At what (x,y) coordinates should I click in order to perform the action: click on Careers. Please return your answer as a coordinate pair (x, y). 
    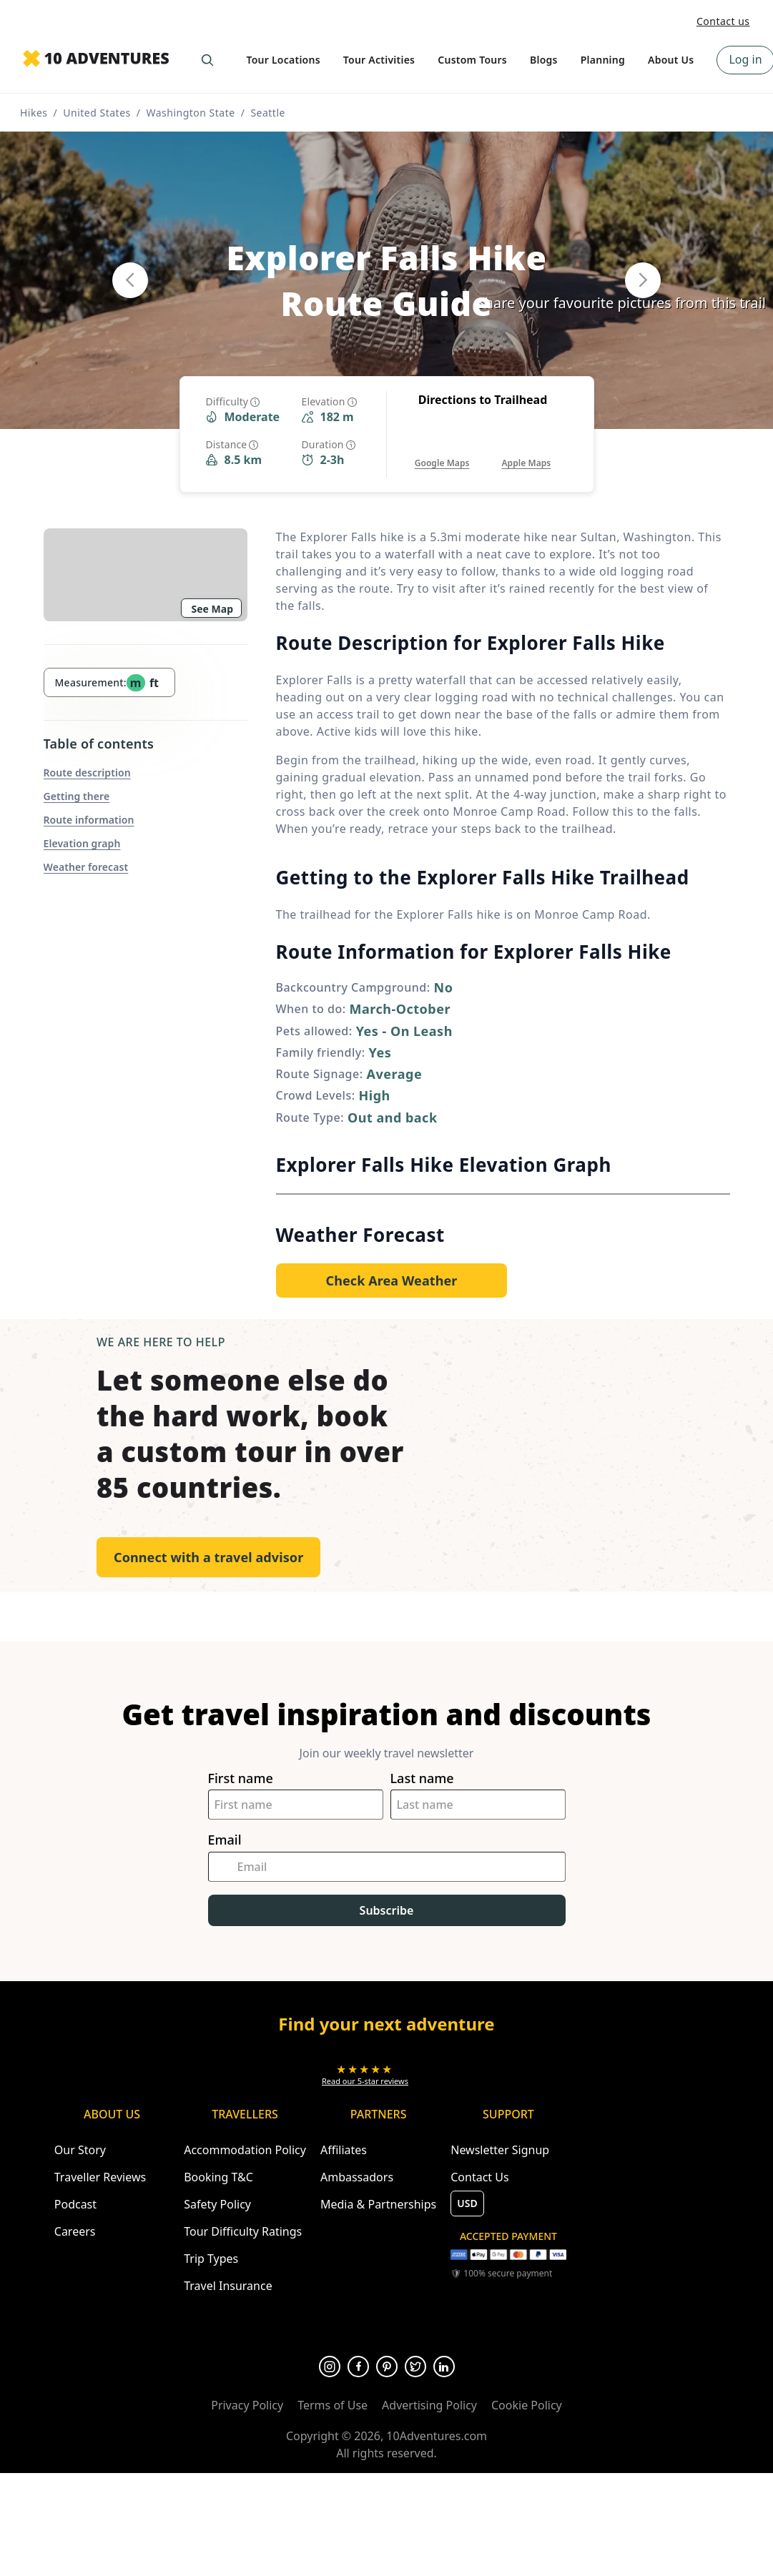
    Looking at the image, I should click on (75, 2231).